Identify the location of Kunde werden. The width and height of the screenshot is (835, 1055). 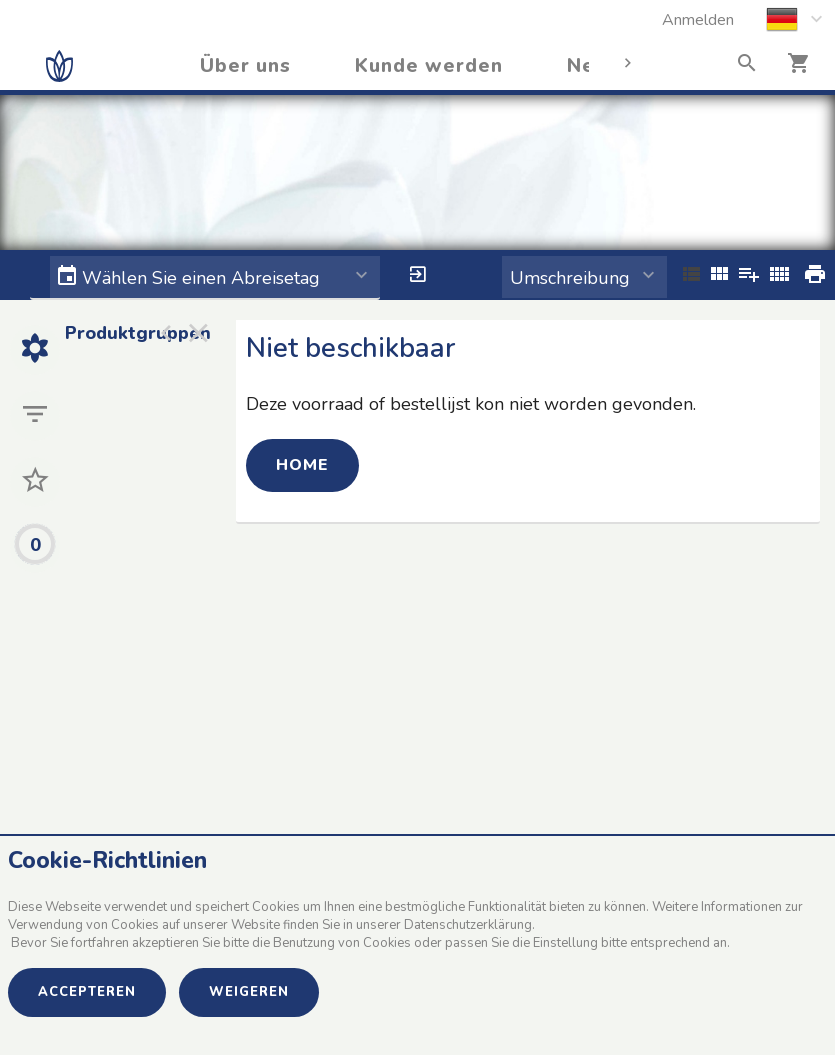
(429, 66).